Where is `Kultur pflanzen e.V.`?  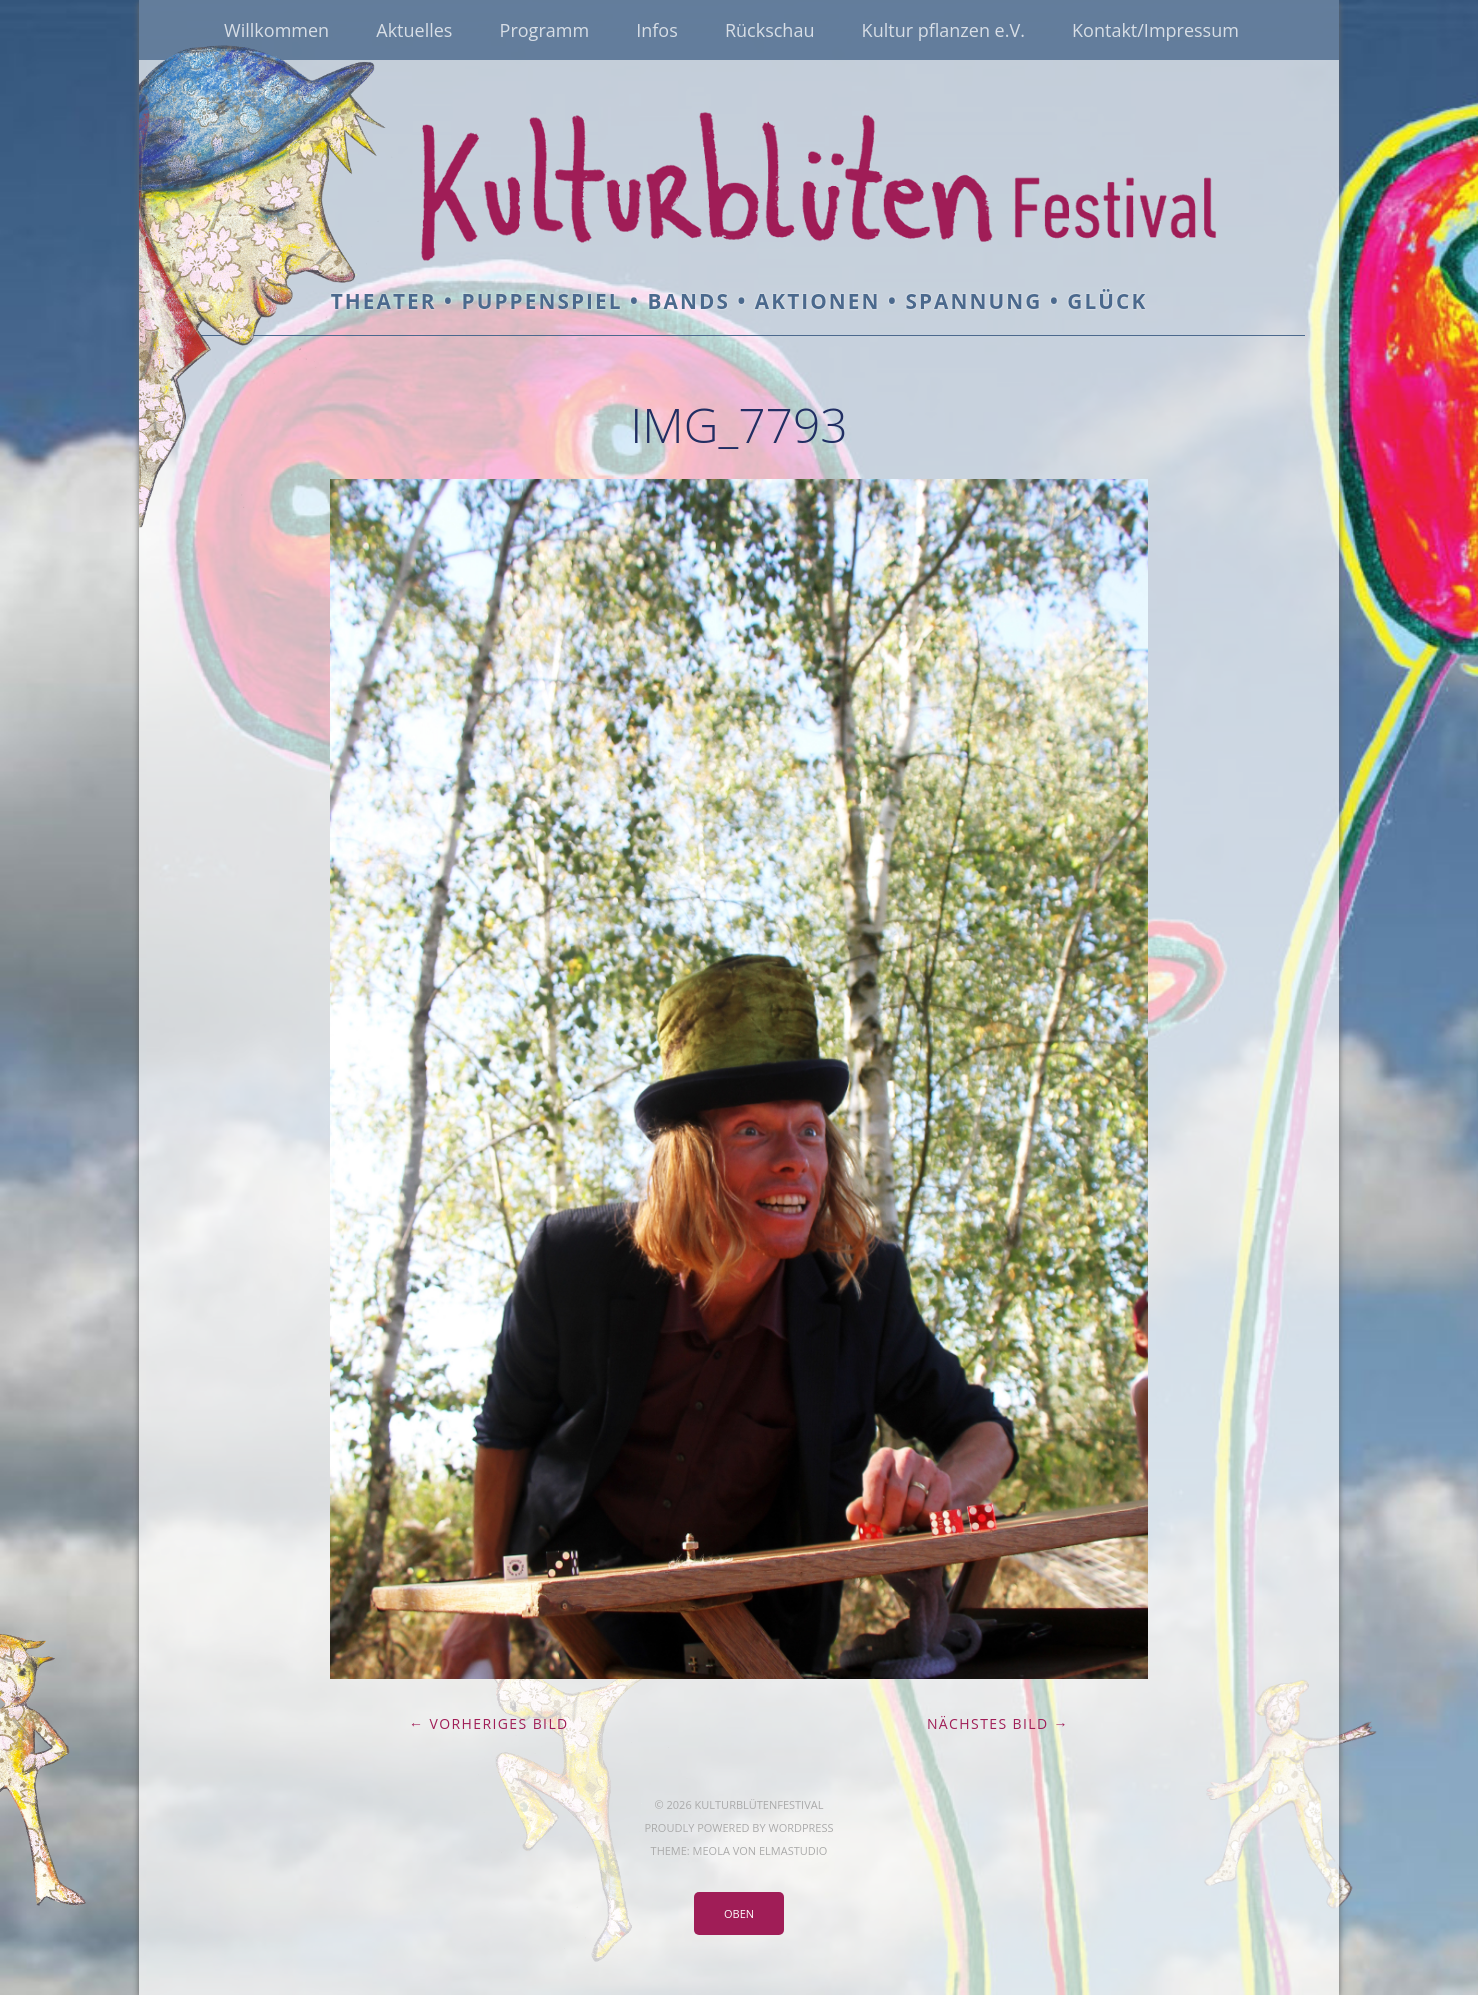 Kultur pflanzen e.V. is located at coordinates (943, 30).